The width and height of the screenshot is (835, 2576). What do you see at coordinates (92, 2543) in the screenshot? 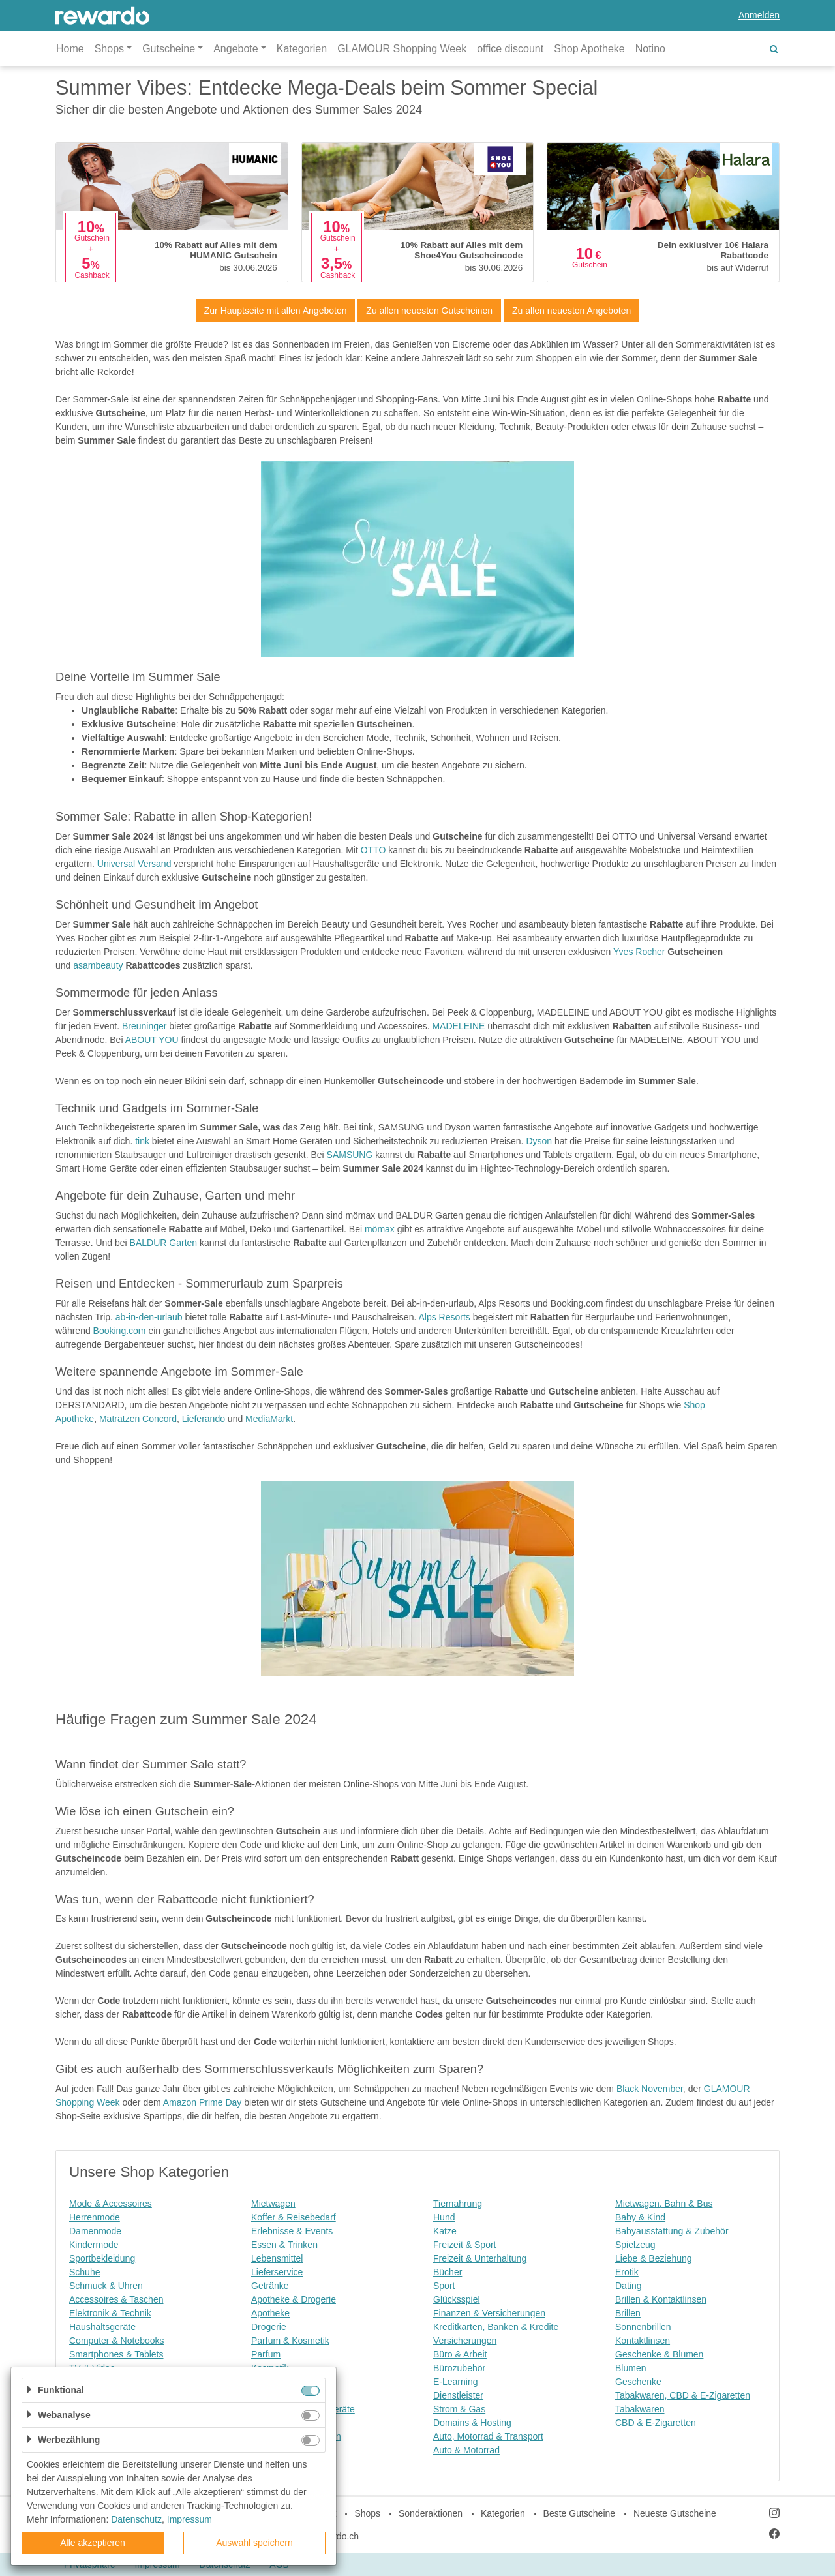
I see `Alle akzeptieren` at bounding box center [92, 2543].